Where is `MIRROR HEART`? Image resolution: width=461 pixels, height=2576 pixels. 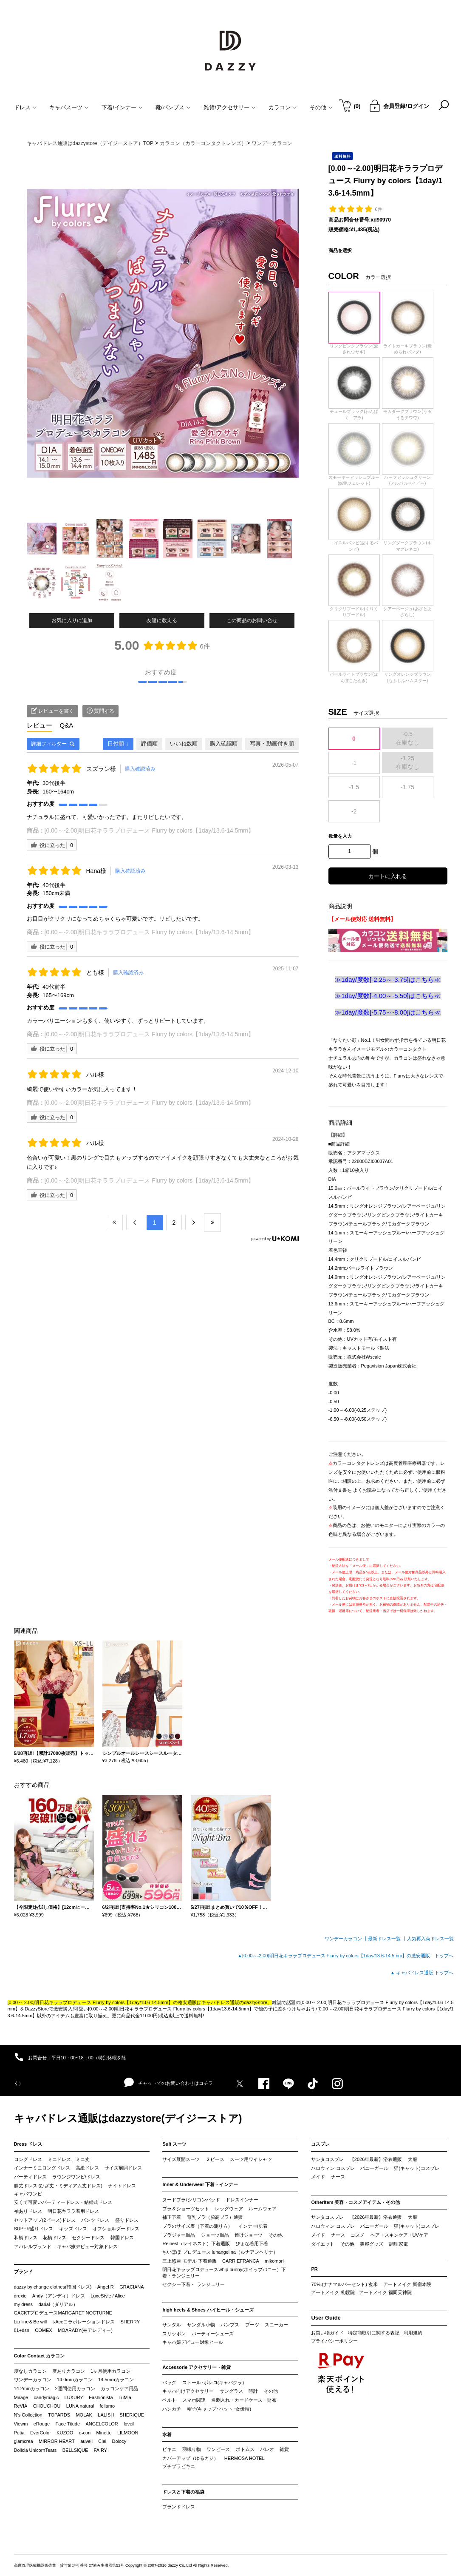 MIRROR HEART is located at coordinates (57, 2441).